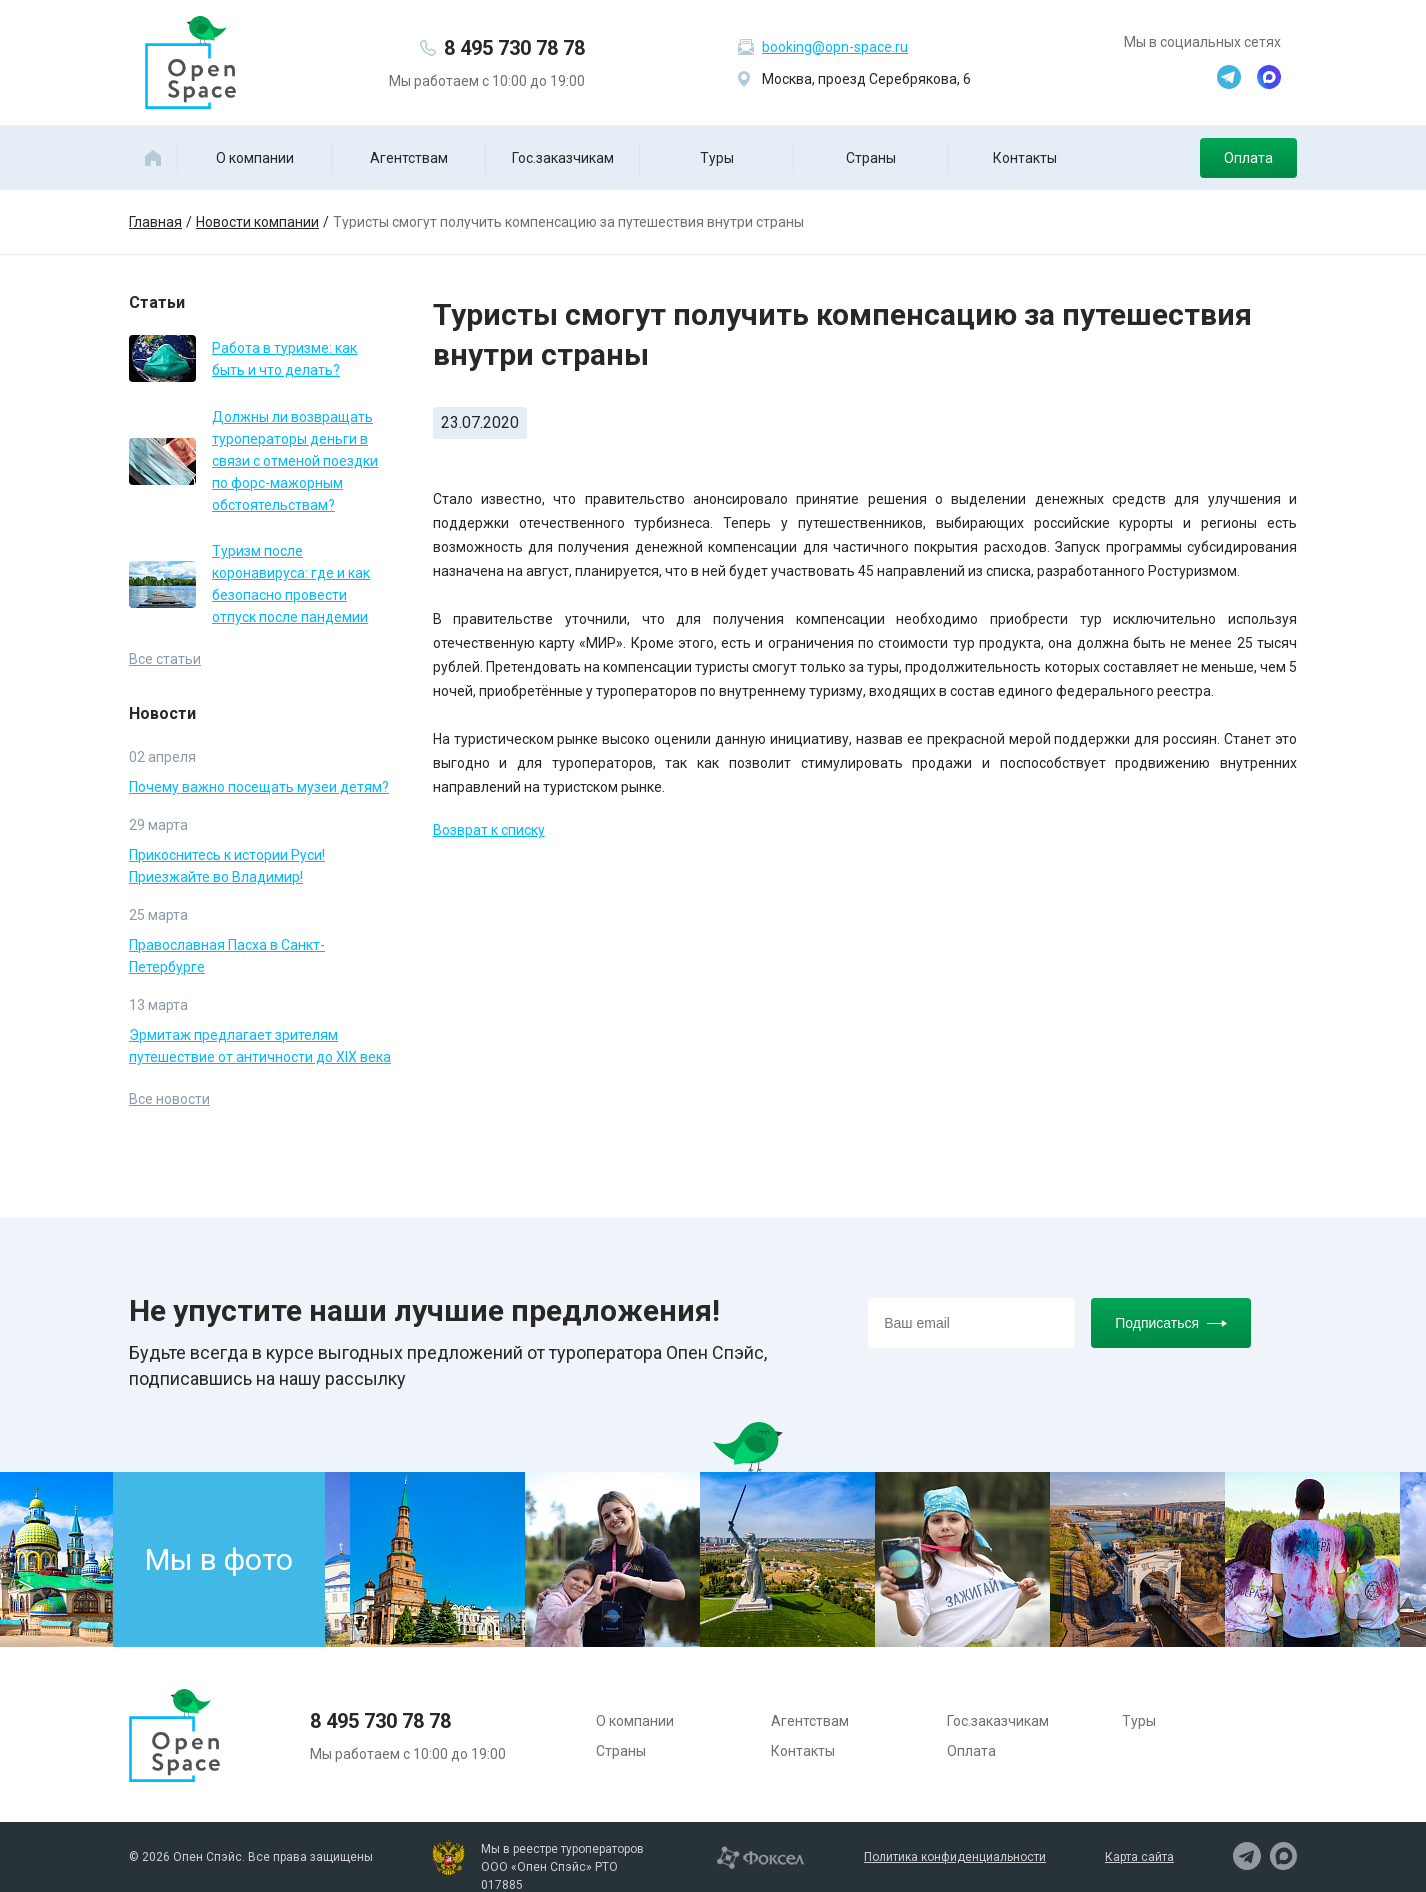  I want to click on Все новости, so click(169, 1099).